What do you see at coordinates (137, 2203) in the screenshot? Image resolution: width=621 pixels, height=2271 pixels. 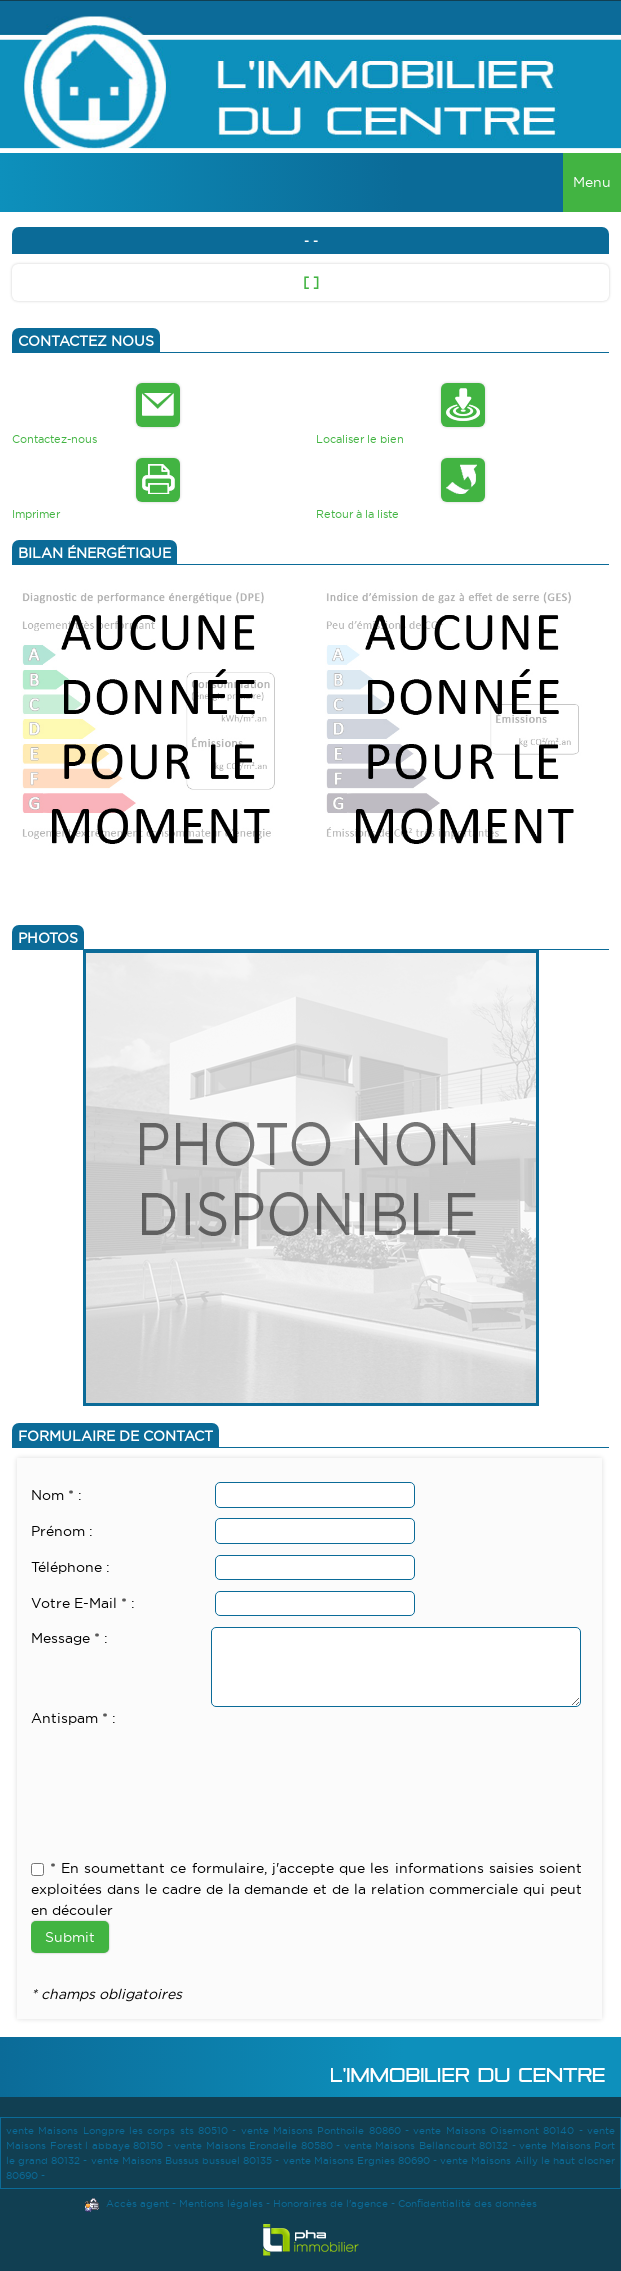 I see `Accès agent` at bounding box center [137, 2203].